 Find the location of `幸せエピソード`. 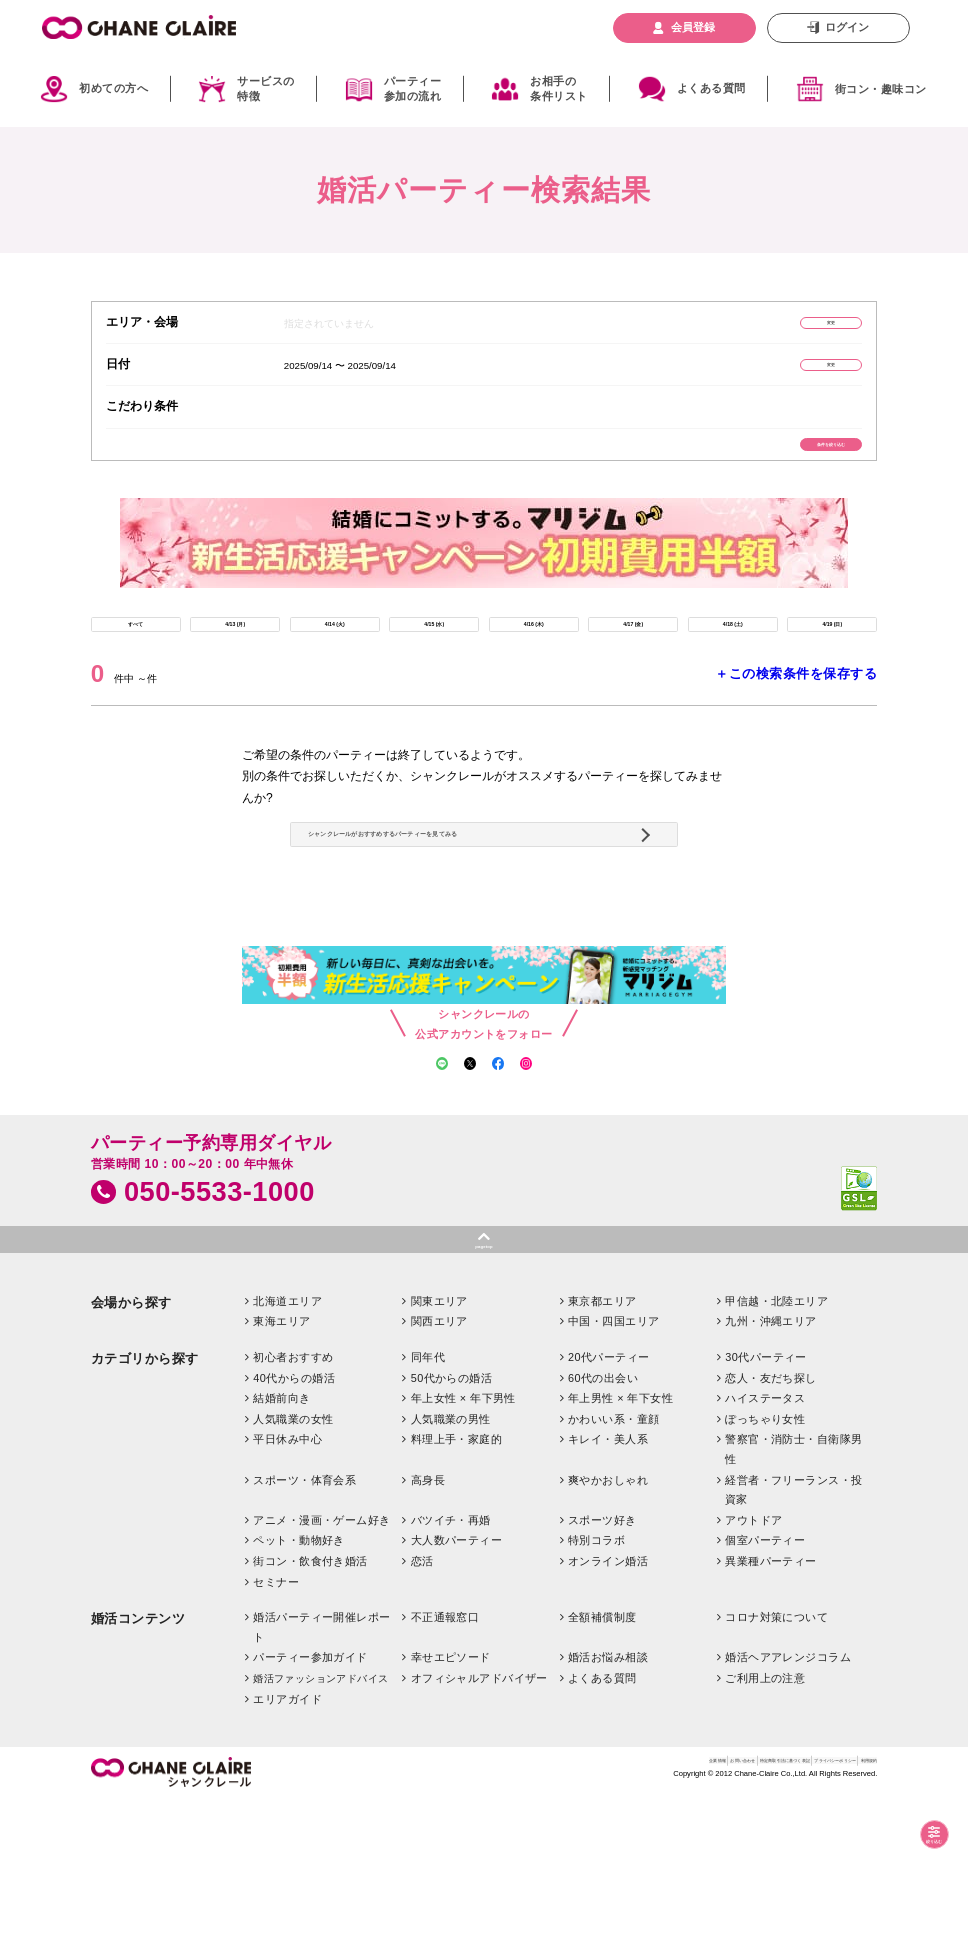

幸せエピソード is located at coordinates (451, 1803).